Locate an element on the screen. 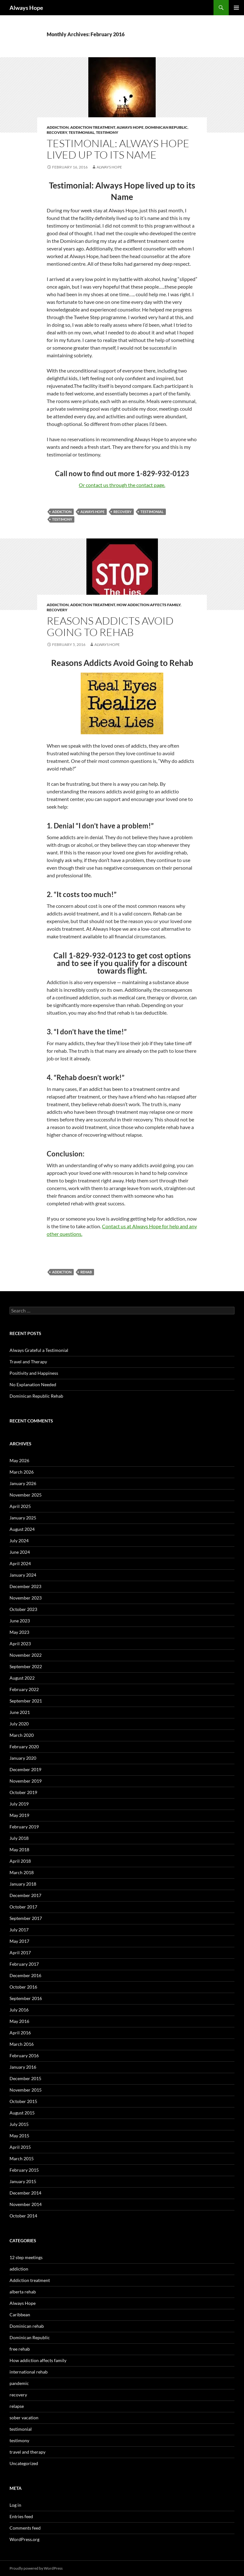 The width and height of the screenshot is (244, 2576). Caribbean is located at coordinates (20, 2314).